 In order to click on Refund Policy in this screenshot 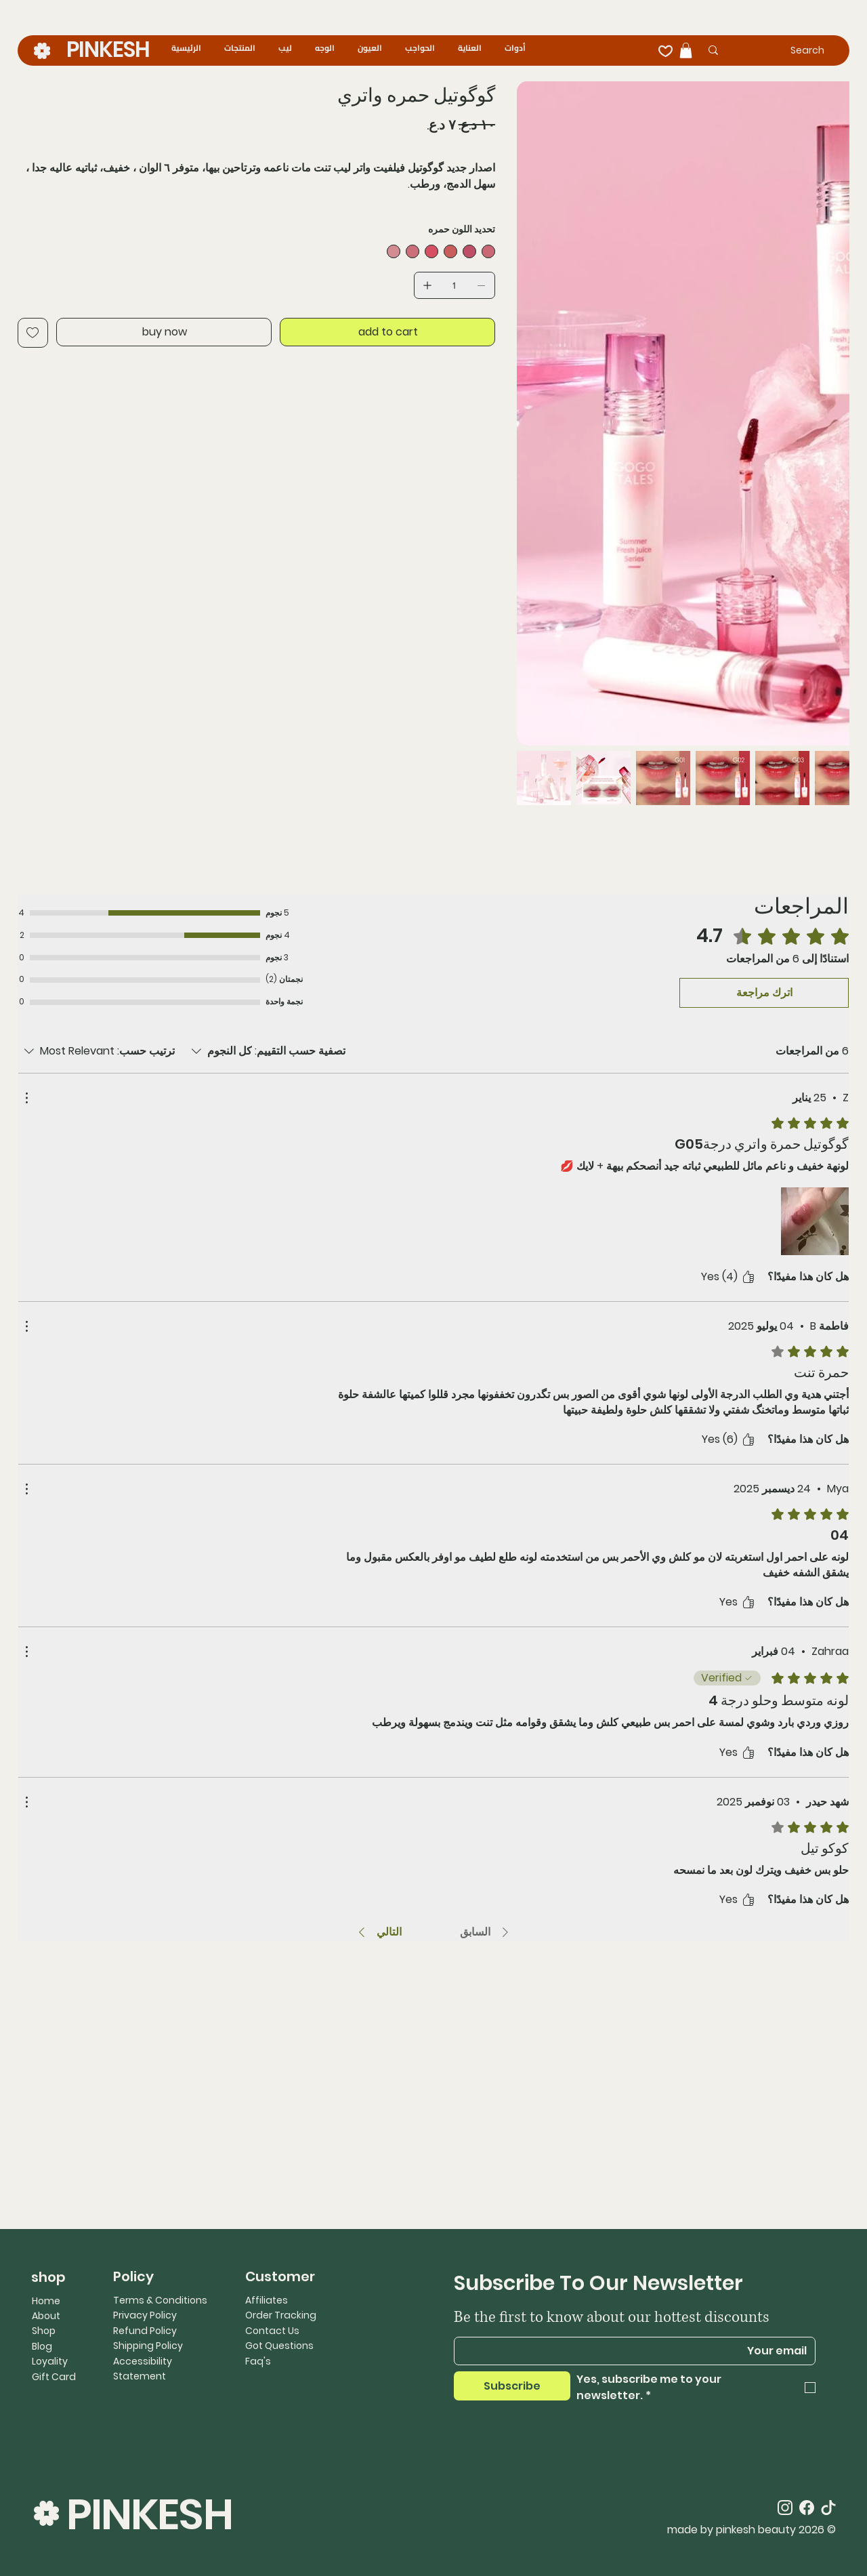, I will do `click(145, 2330)`.